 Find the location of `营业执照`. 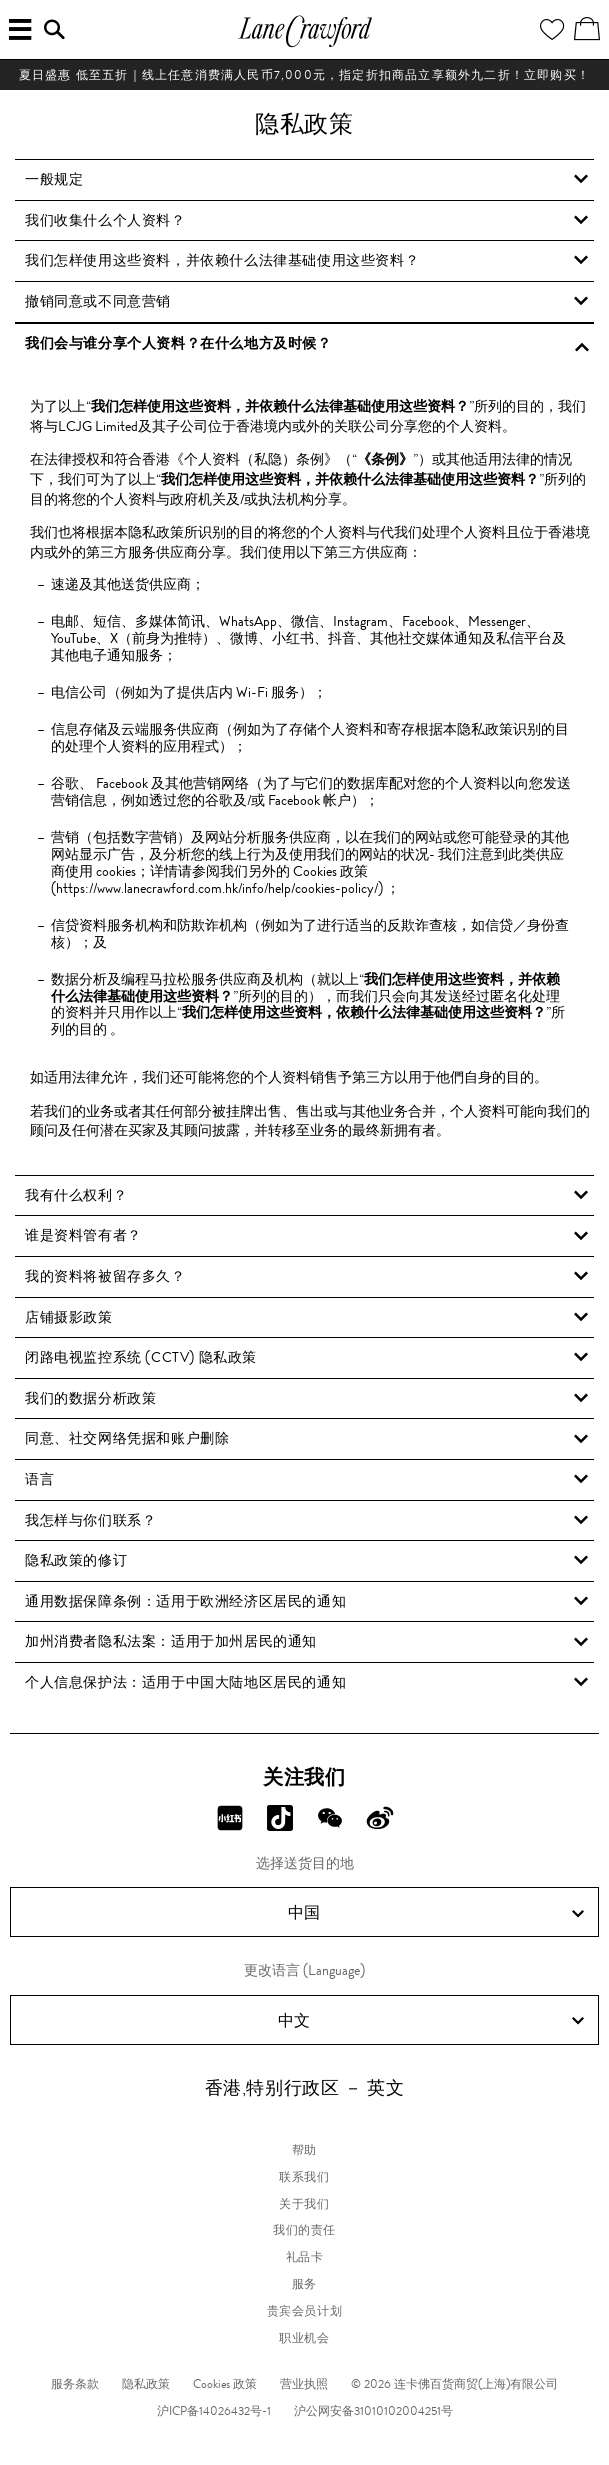

营业执照 is located at coordinates (304, 2384).